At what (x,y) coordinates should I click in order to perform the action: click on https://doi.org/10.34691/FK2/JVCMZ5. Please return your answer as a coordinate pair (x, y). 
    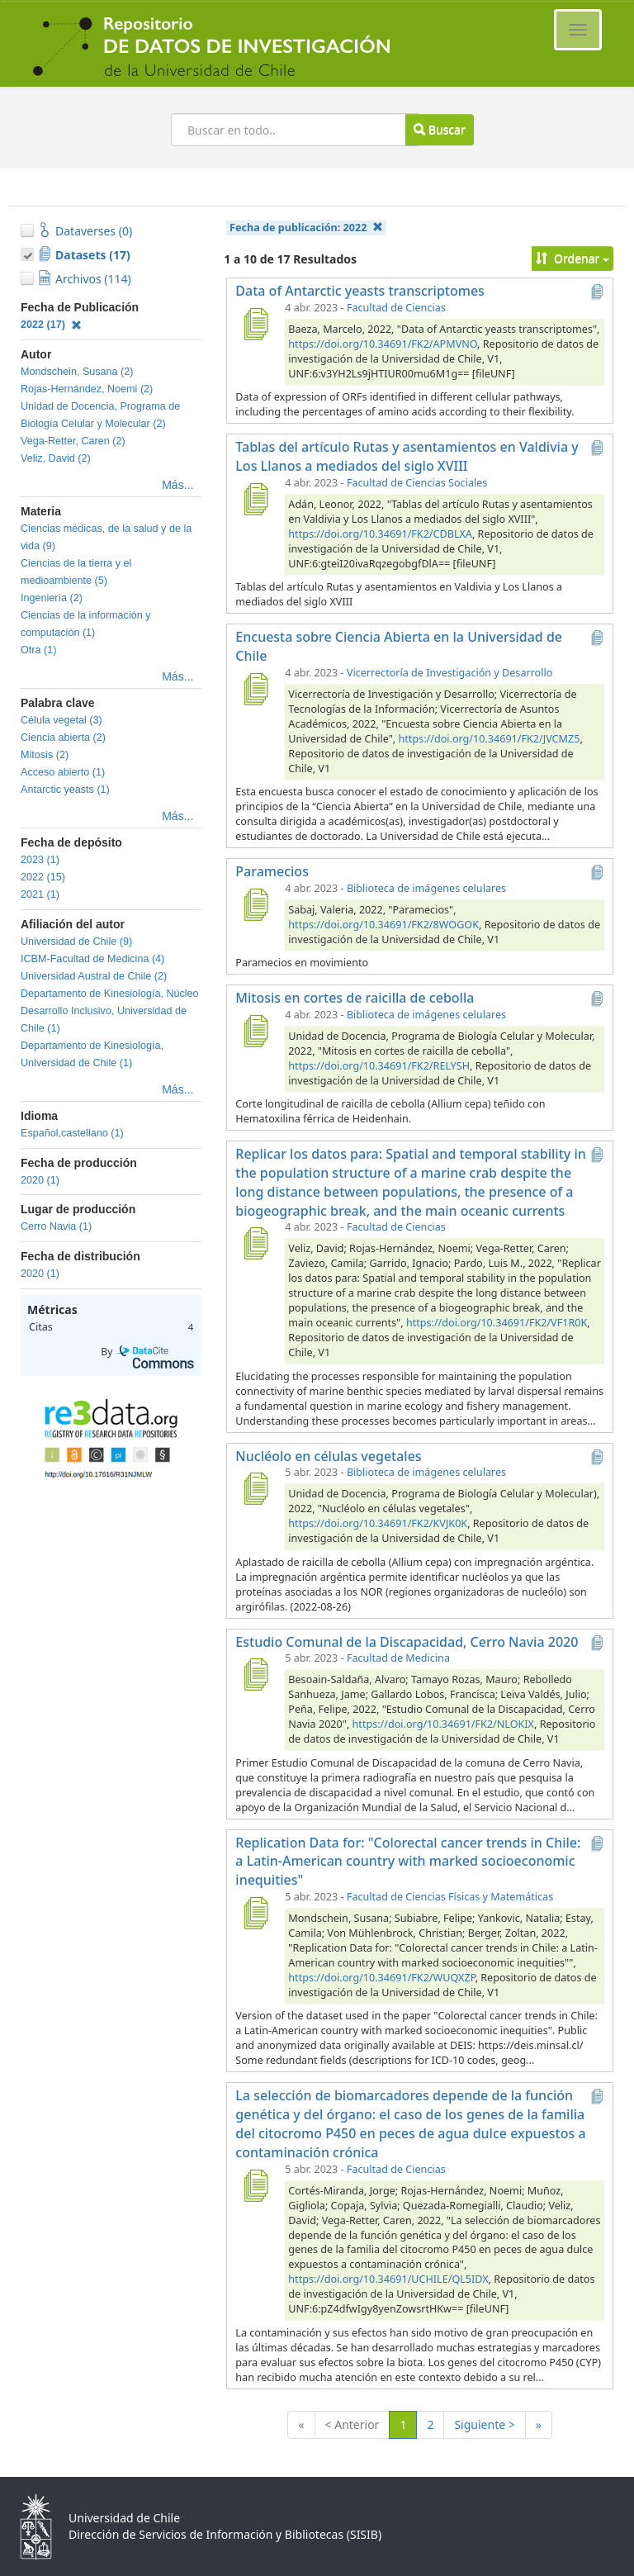
    Looking at the image, I should click on (489, 739).